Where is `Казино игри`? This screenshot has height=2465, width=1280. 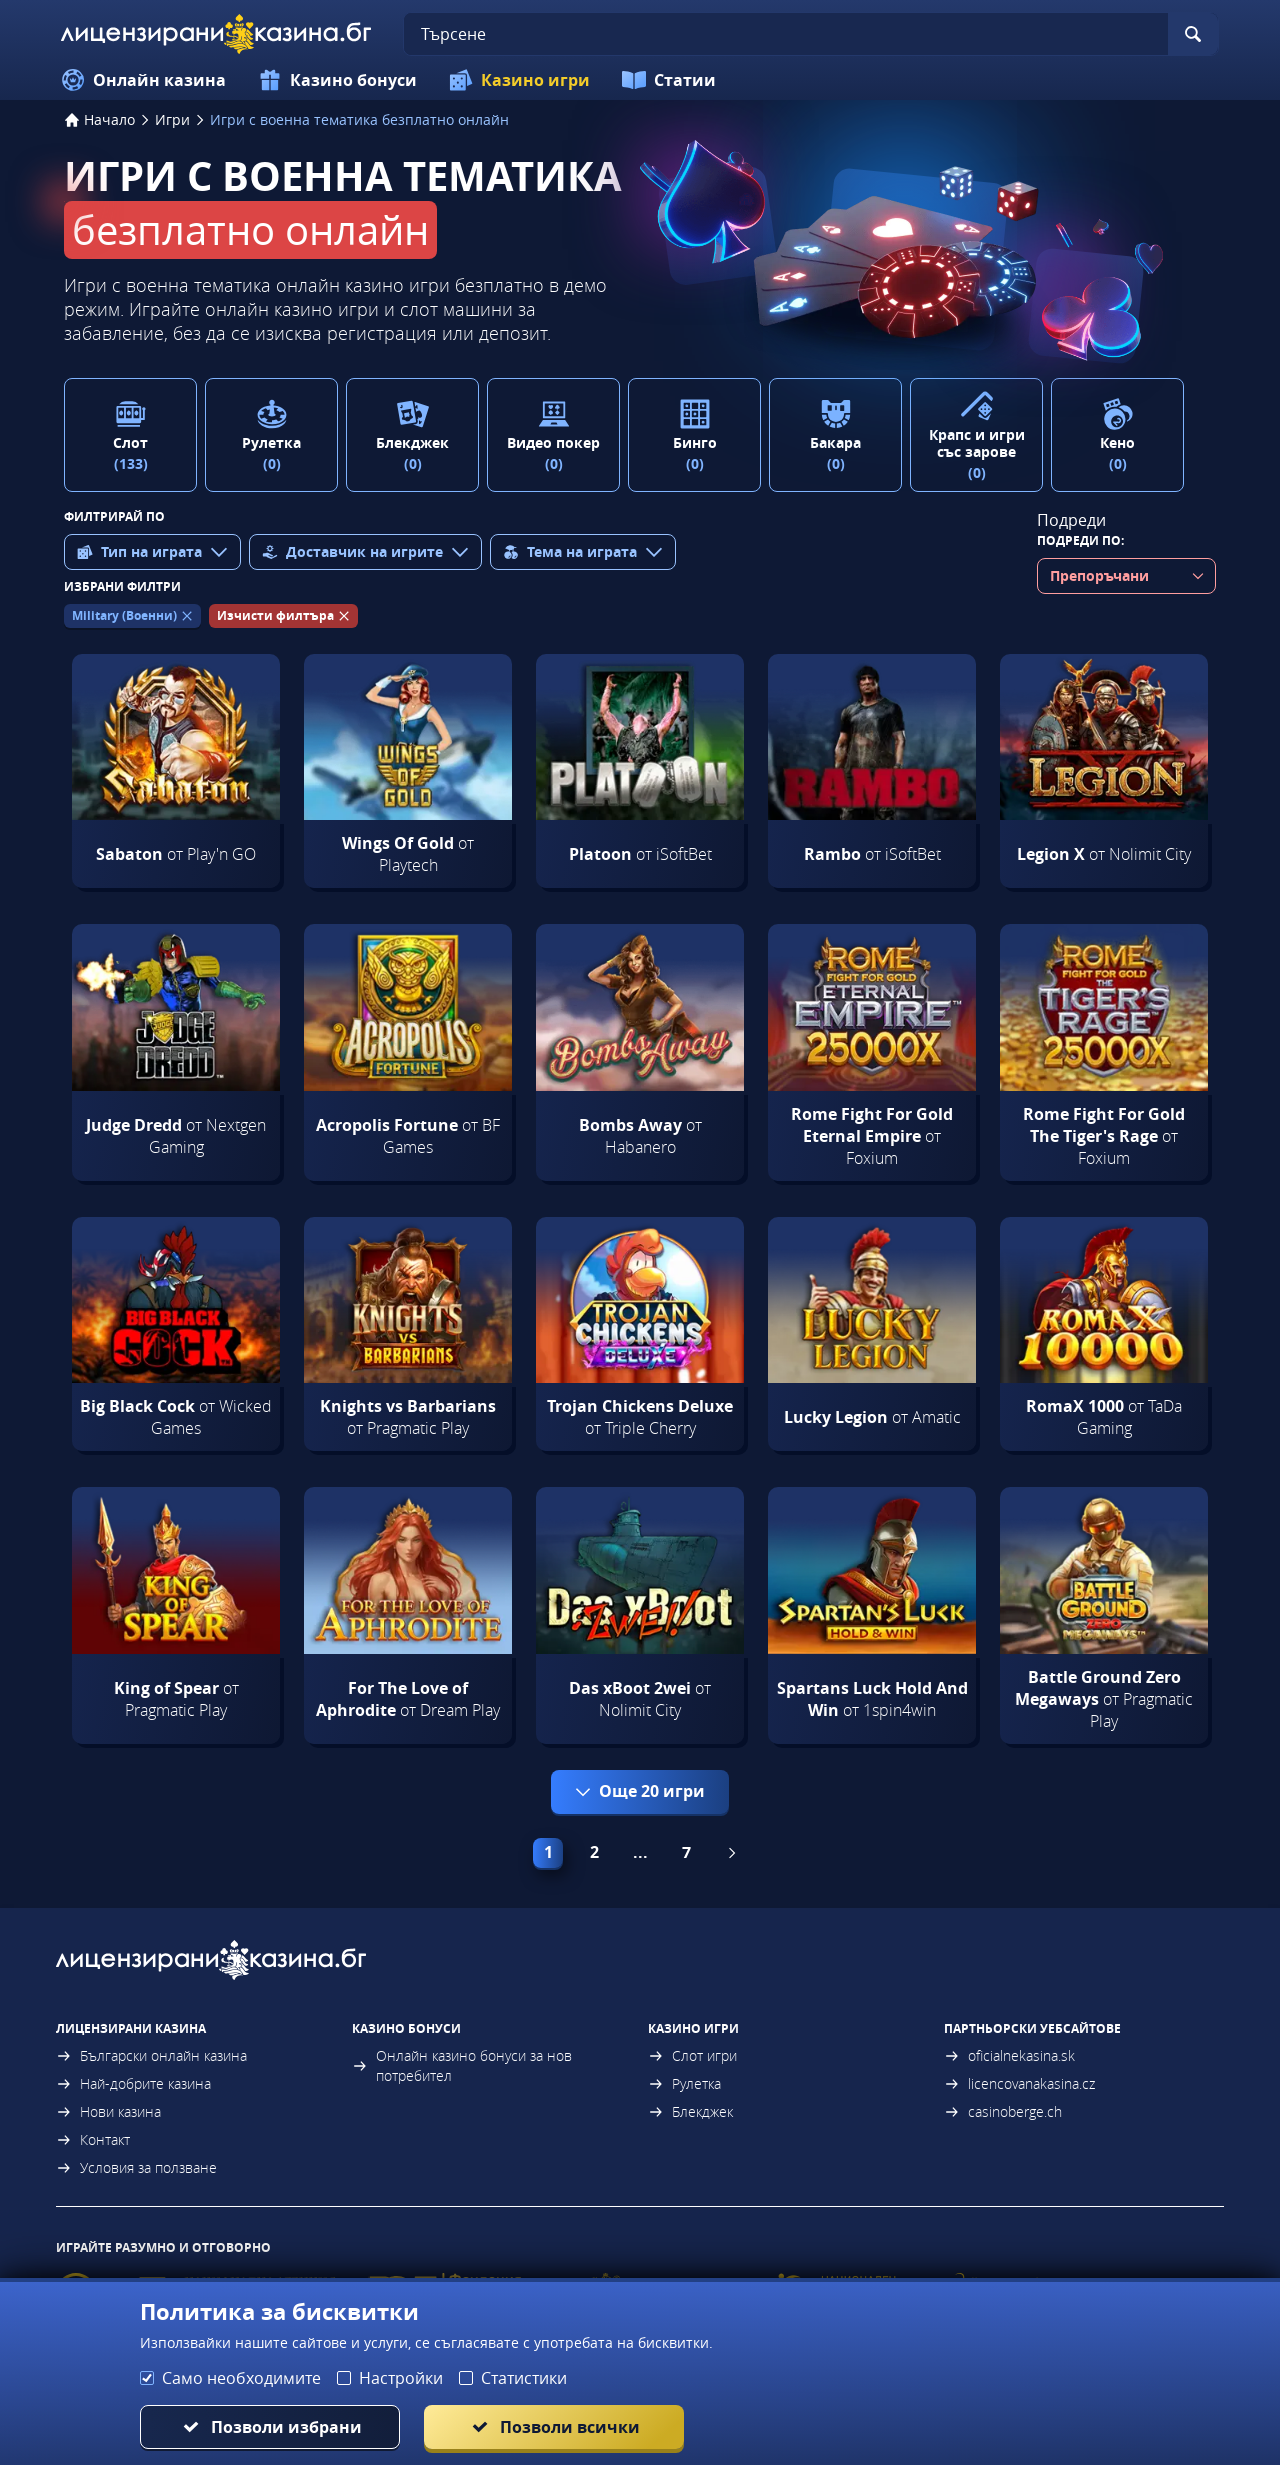 Казино игри is located at coordinates (519, 80).